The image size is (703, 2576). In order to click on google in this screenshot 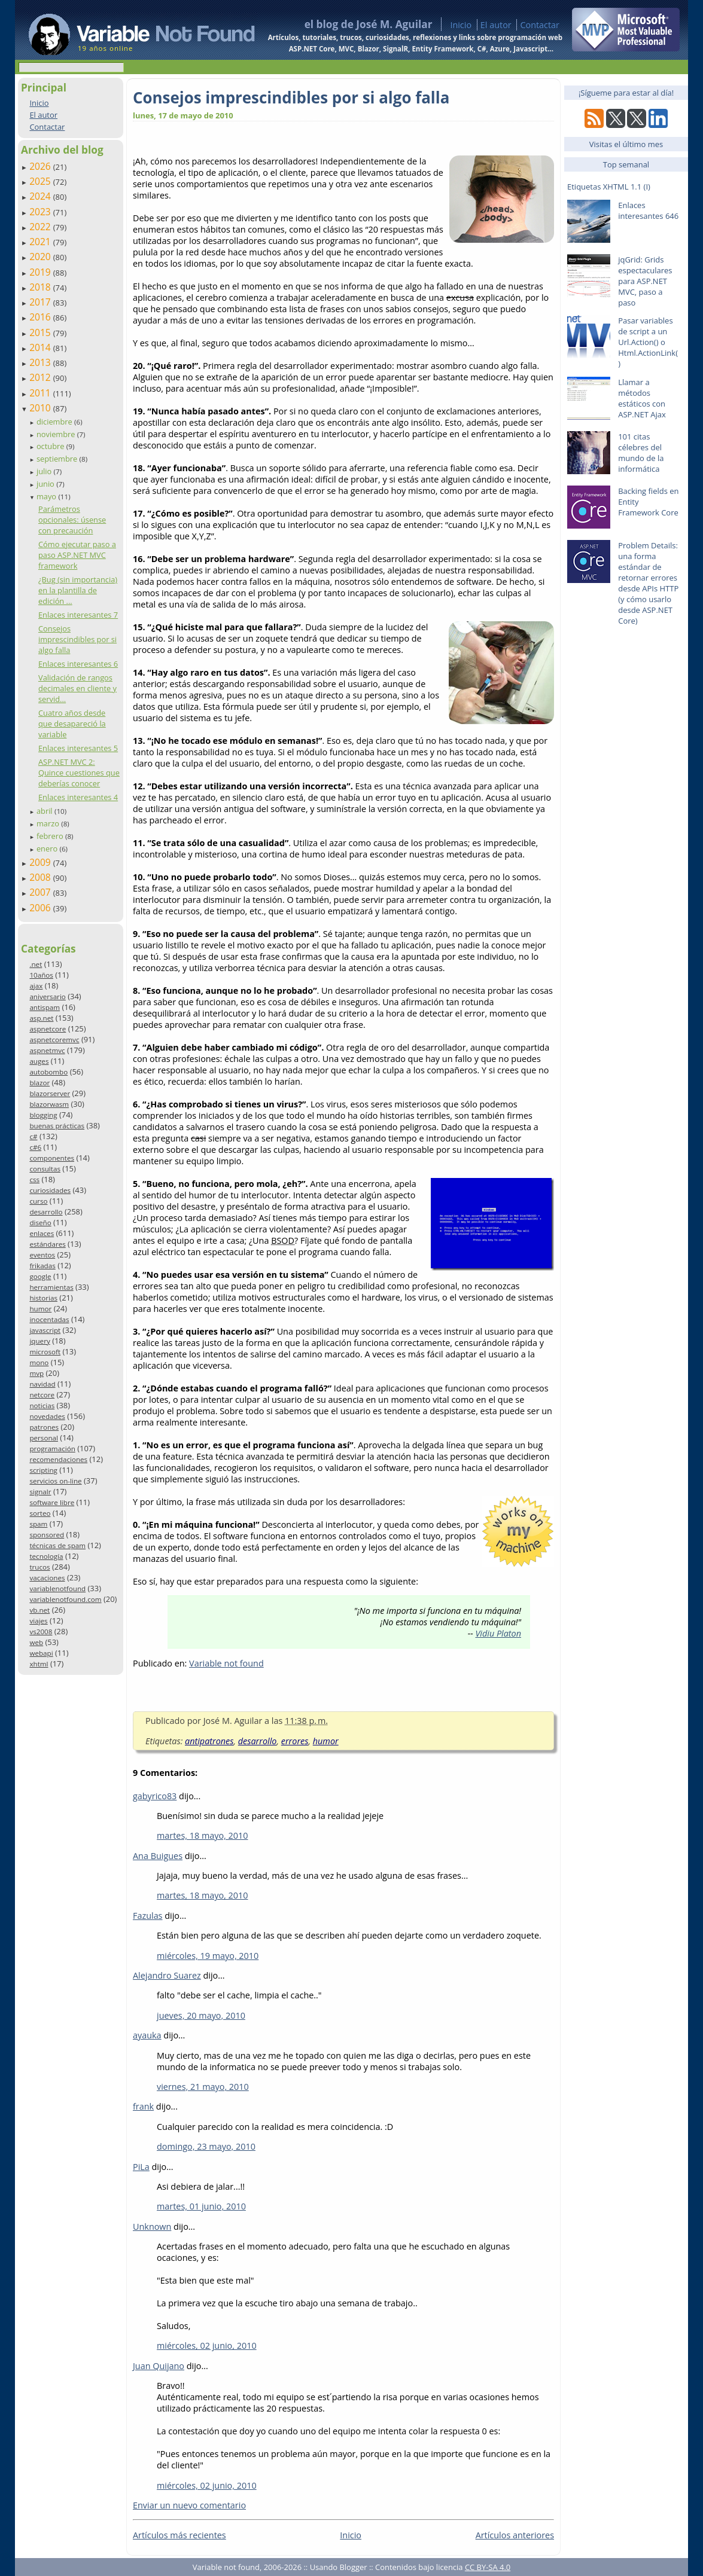, I will do `click(40, 1276)`.